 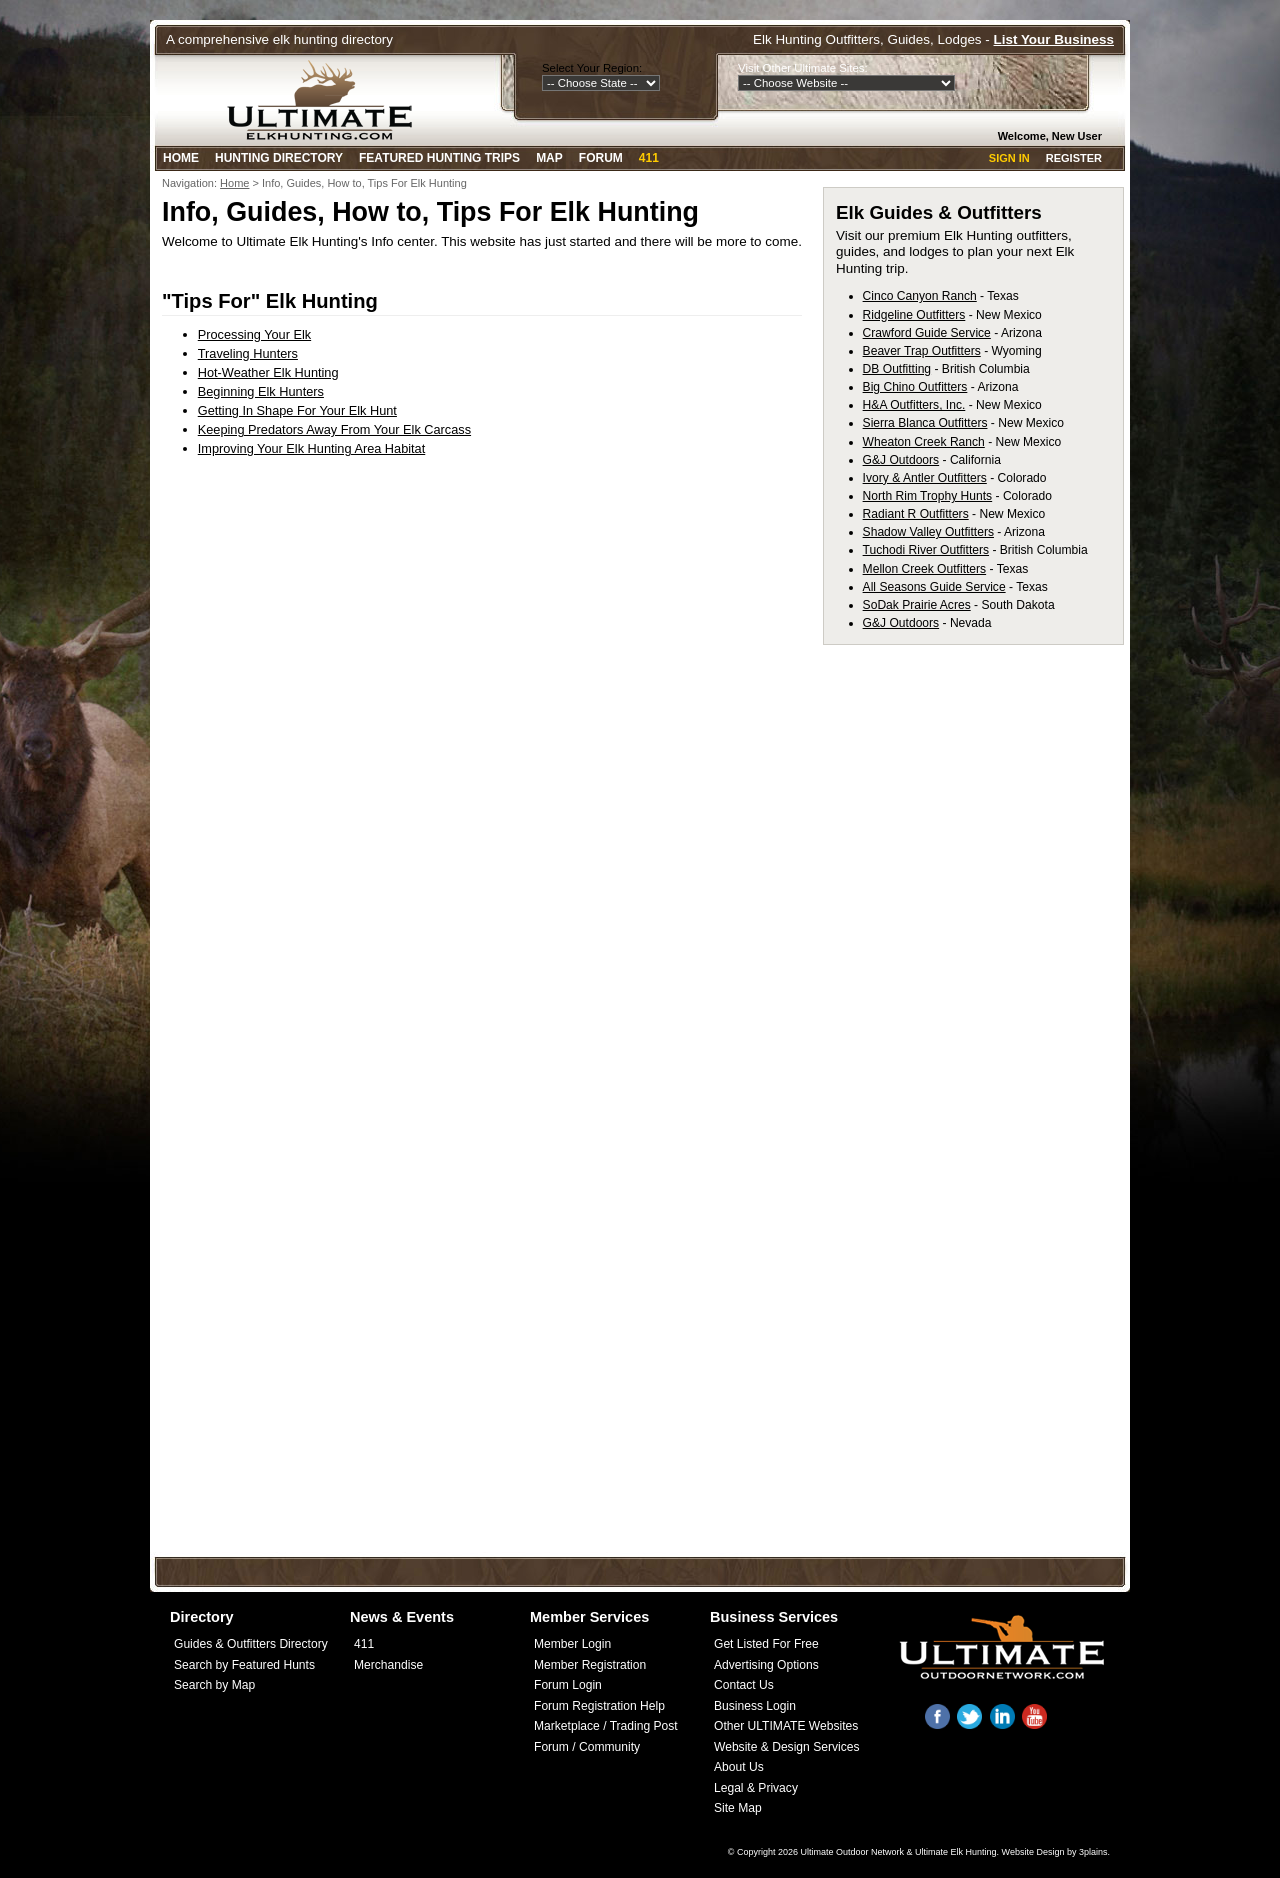 I want to click on Getting In Shape For Your Elk Hunt, so click(x=297, y=410).